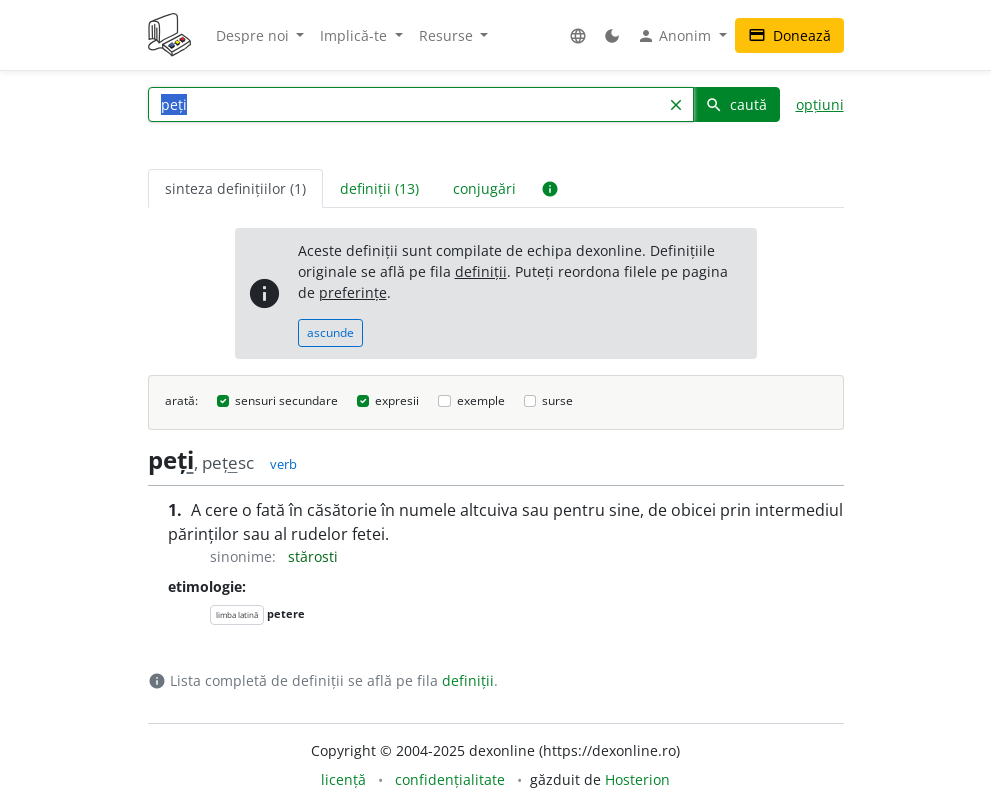 This screenshot has width=991, height=806. Describe the element at coordinates (235, 188) in the screenshot. I see `sinteza definițiilor (1) [tab]` at that location.